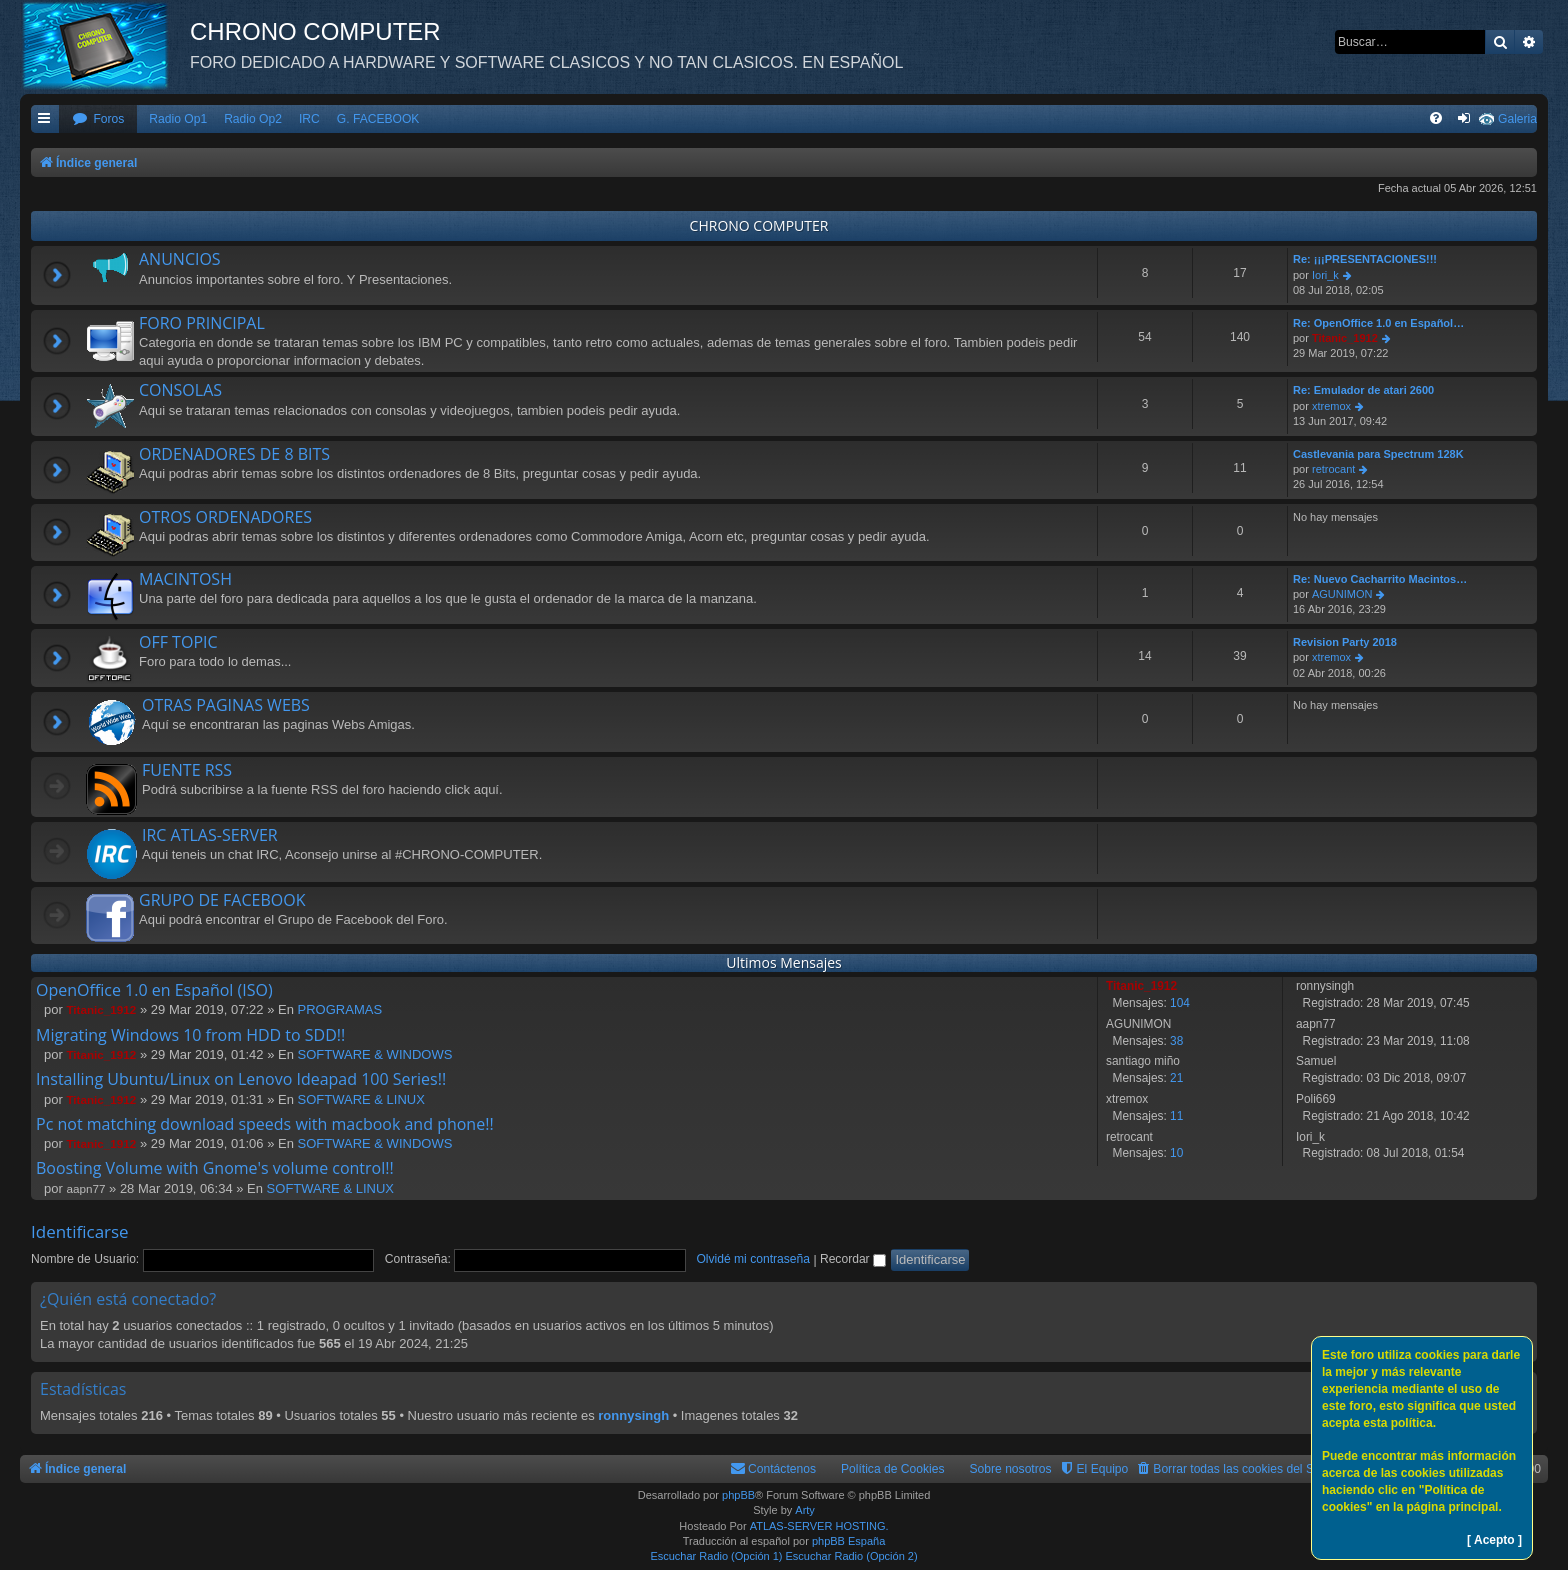 This screenshot has width=1568, height=1570. What do you see at coordinates (1176, 1116) in the screenshot?
I see `11` at bounding box center [1176, 1116].